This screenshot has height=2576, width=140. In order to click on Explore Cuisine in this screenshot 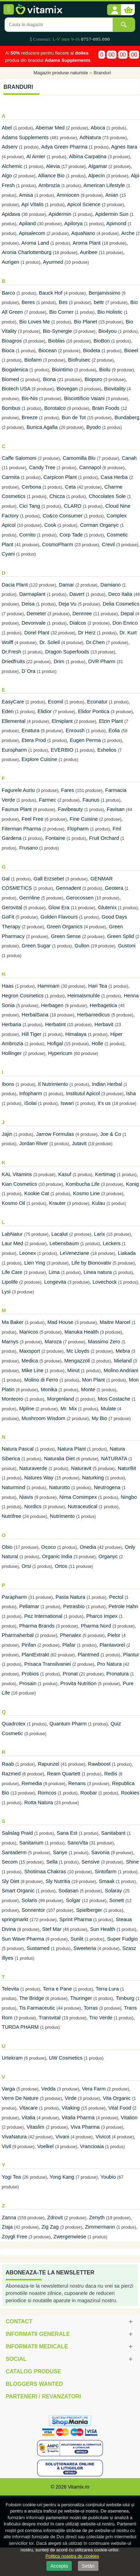, I will do `click(39, 759)`.